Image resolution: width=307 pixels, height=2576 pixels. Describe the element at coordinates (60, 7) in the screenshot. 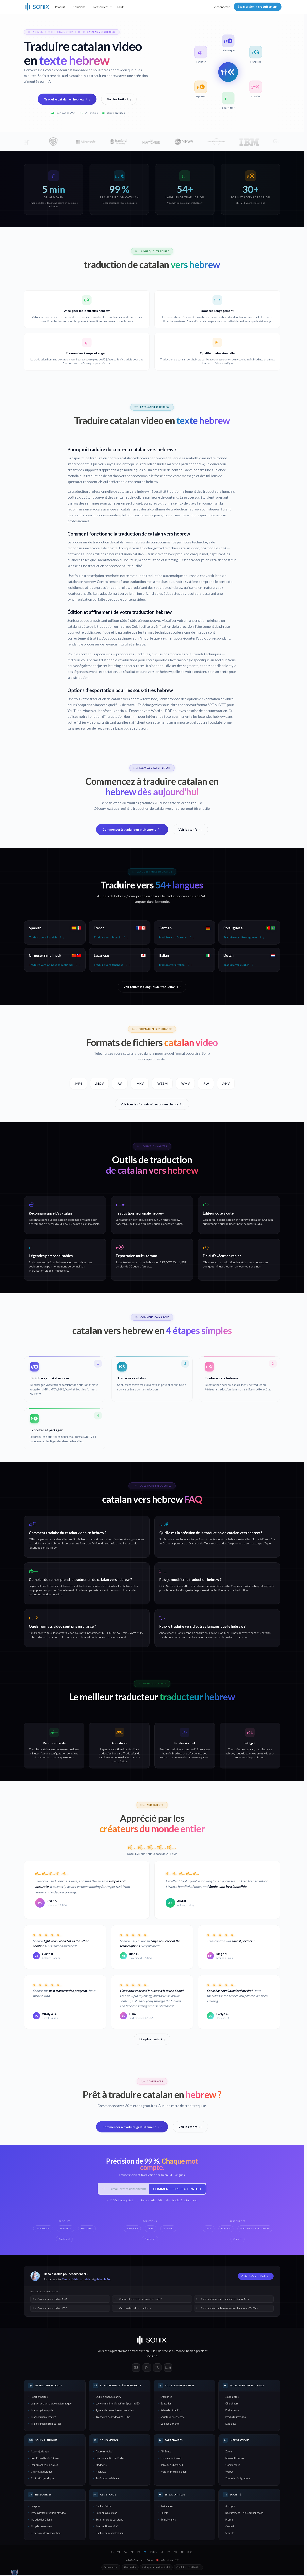

I see `Produit [button]` at that location.